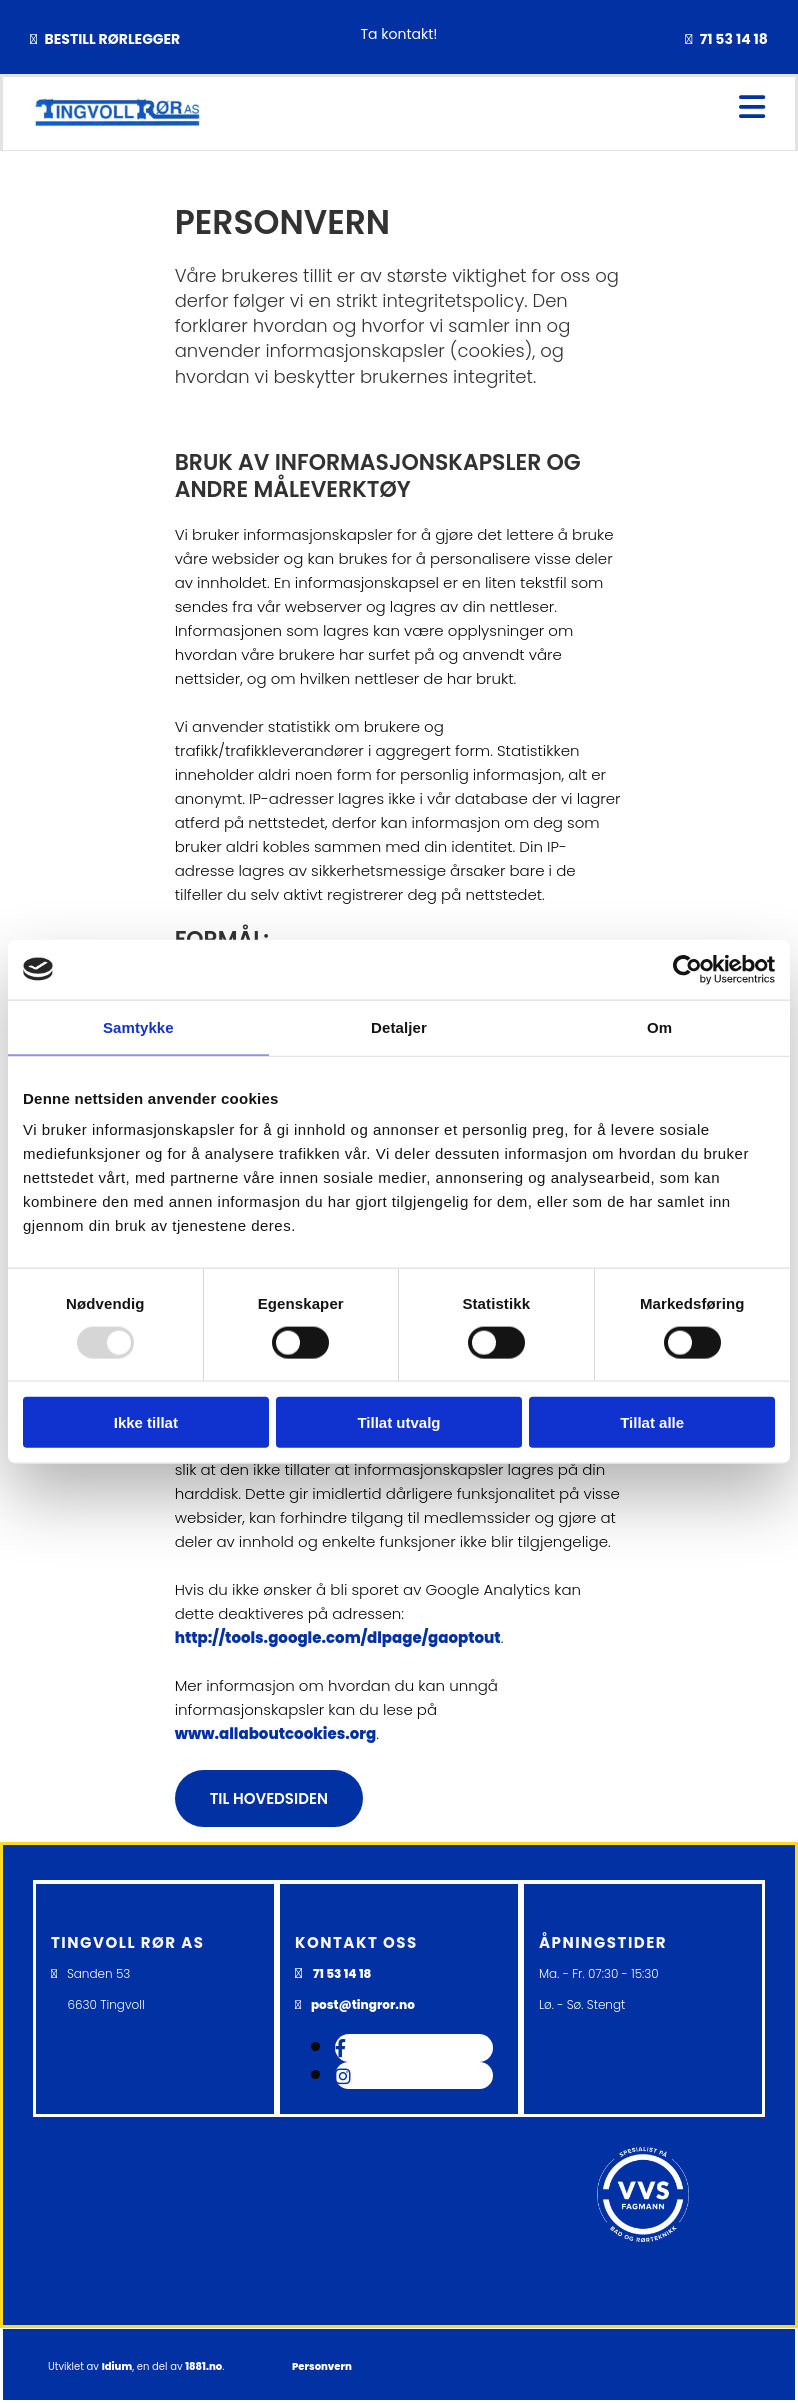  What do you see at coordinates (138, 1026) in the screenshot?
I see `Samtykke [tab]` at bounding box center [138, 1026].